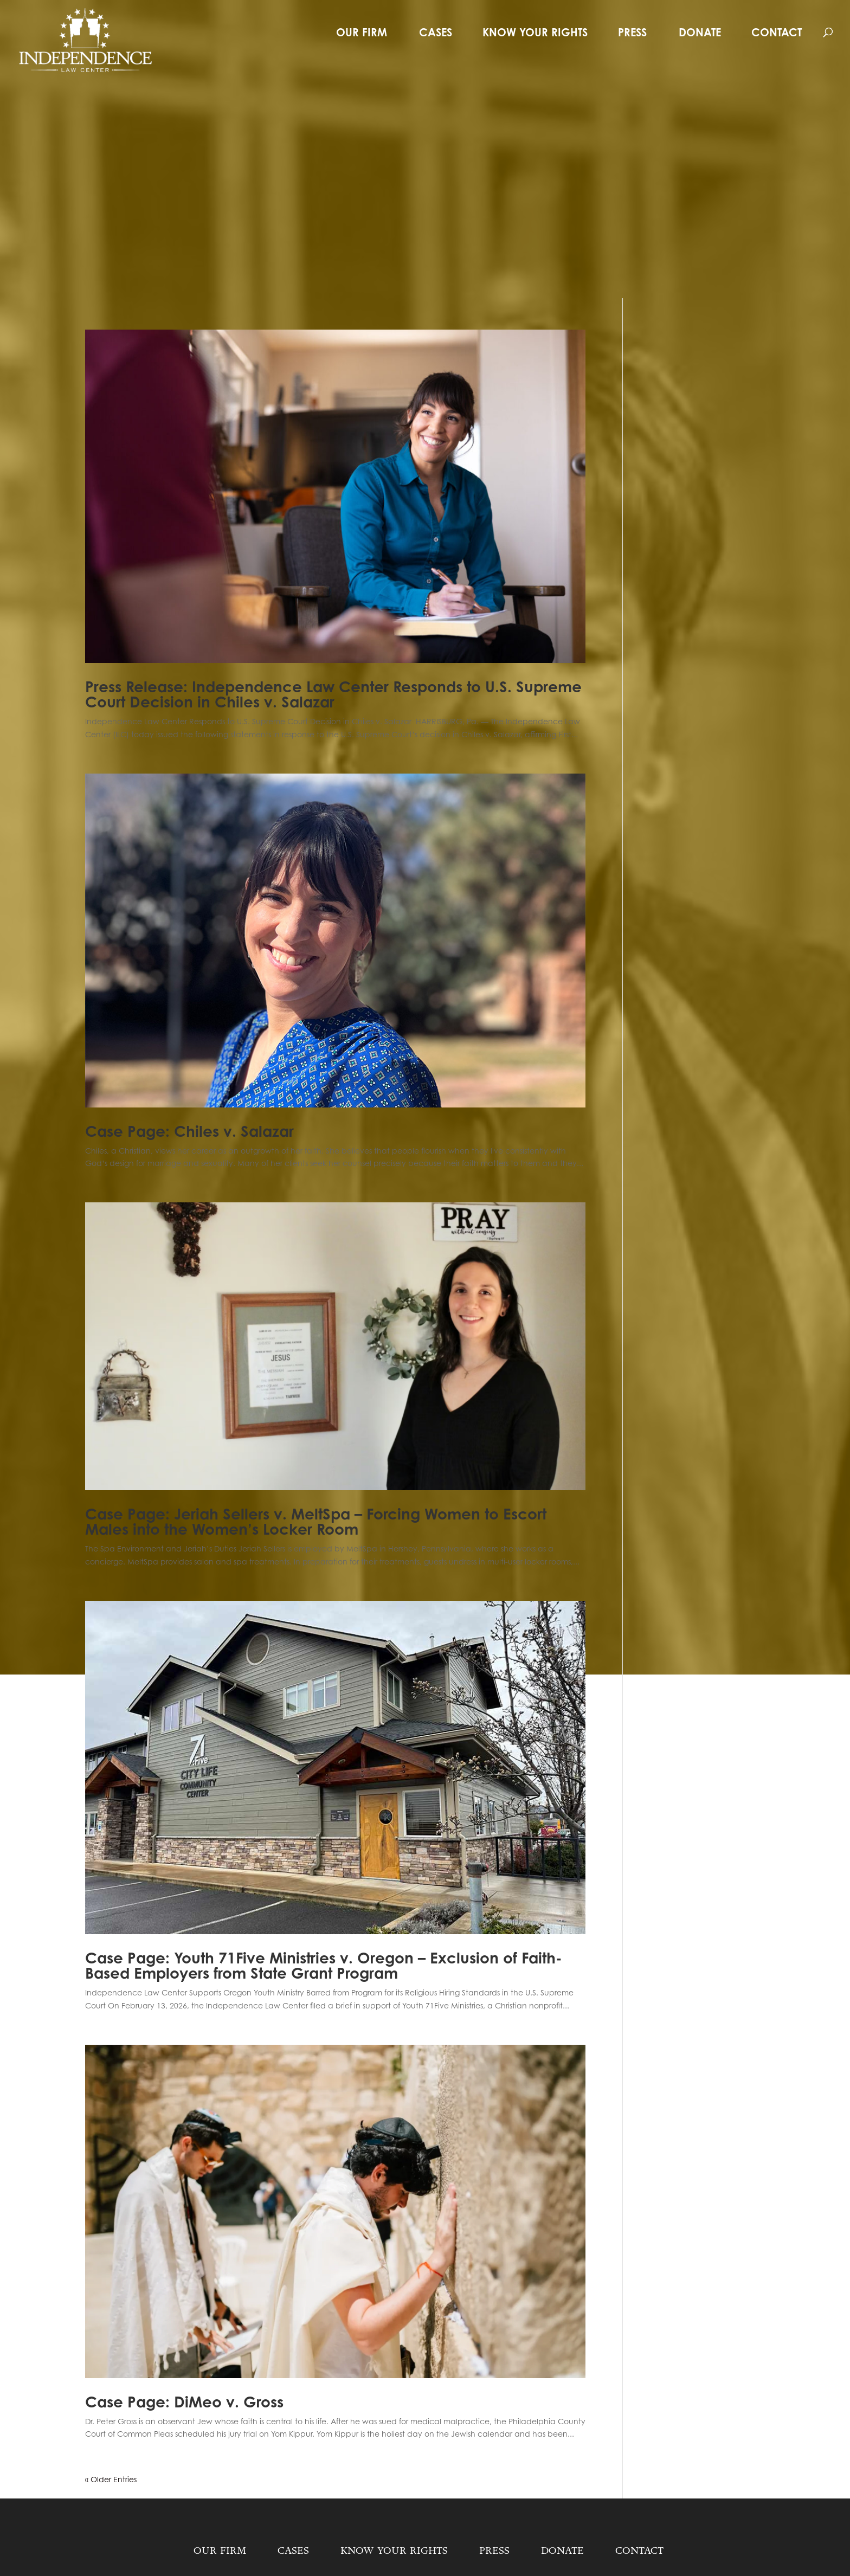 The height and width of the screenshot is (2576, 850). Describe the element at coordinates (315, 1521) in the screenshot. I see `Case Page: Jeriah Sellers v. MeltSpa – Forcing Women to Escort Males into the Women’s Locker Room` at that location.